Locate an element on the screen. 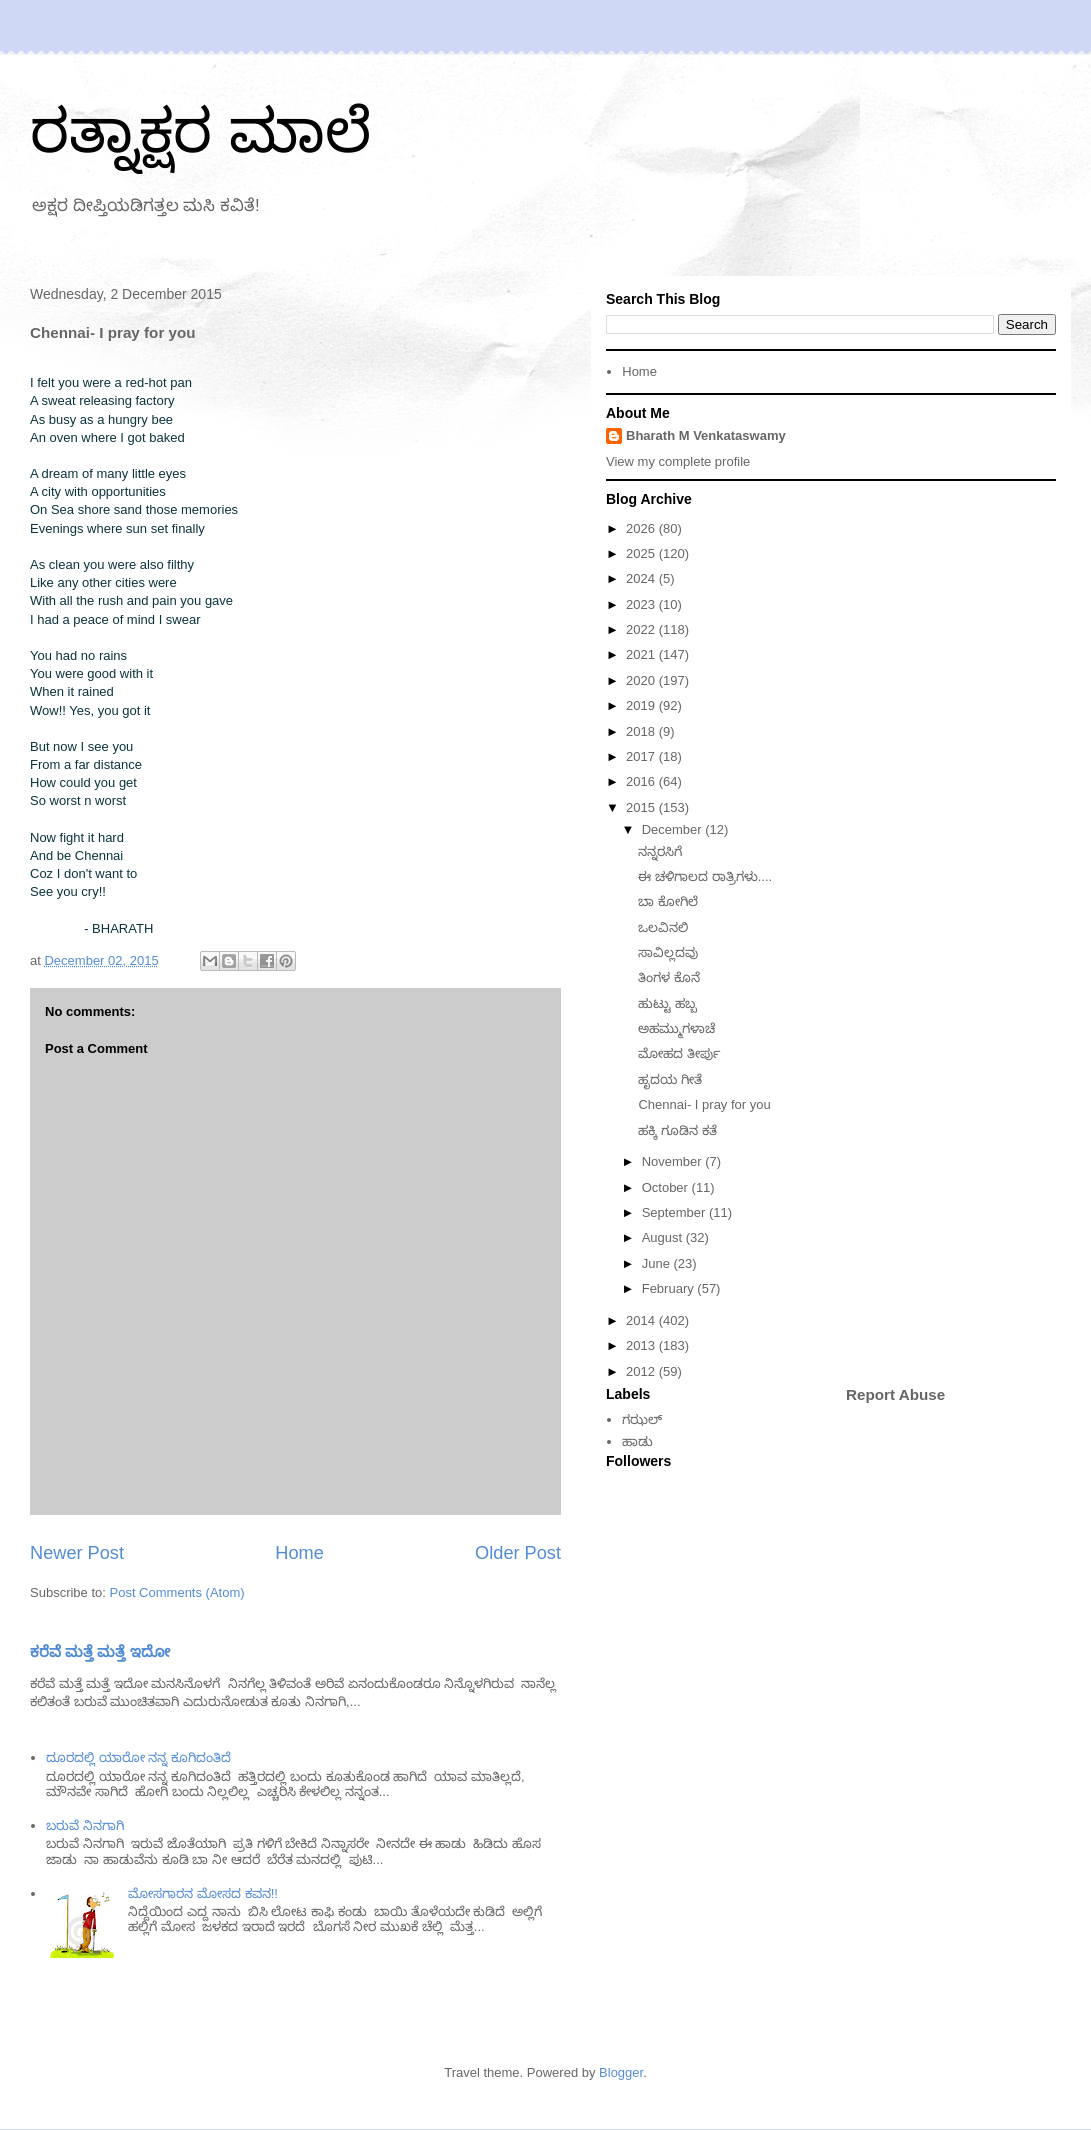 This screenshot has width=1091, height=2130. 2021 is located at coordinates (642, 654).